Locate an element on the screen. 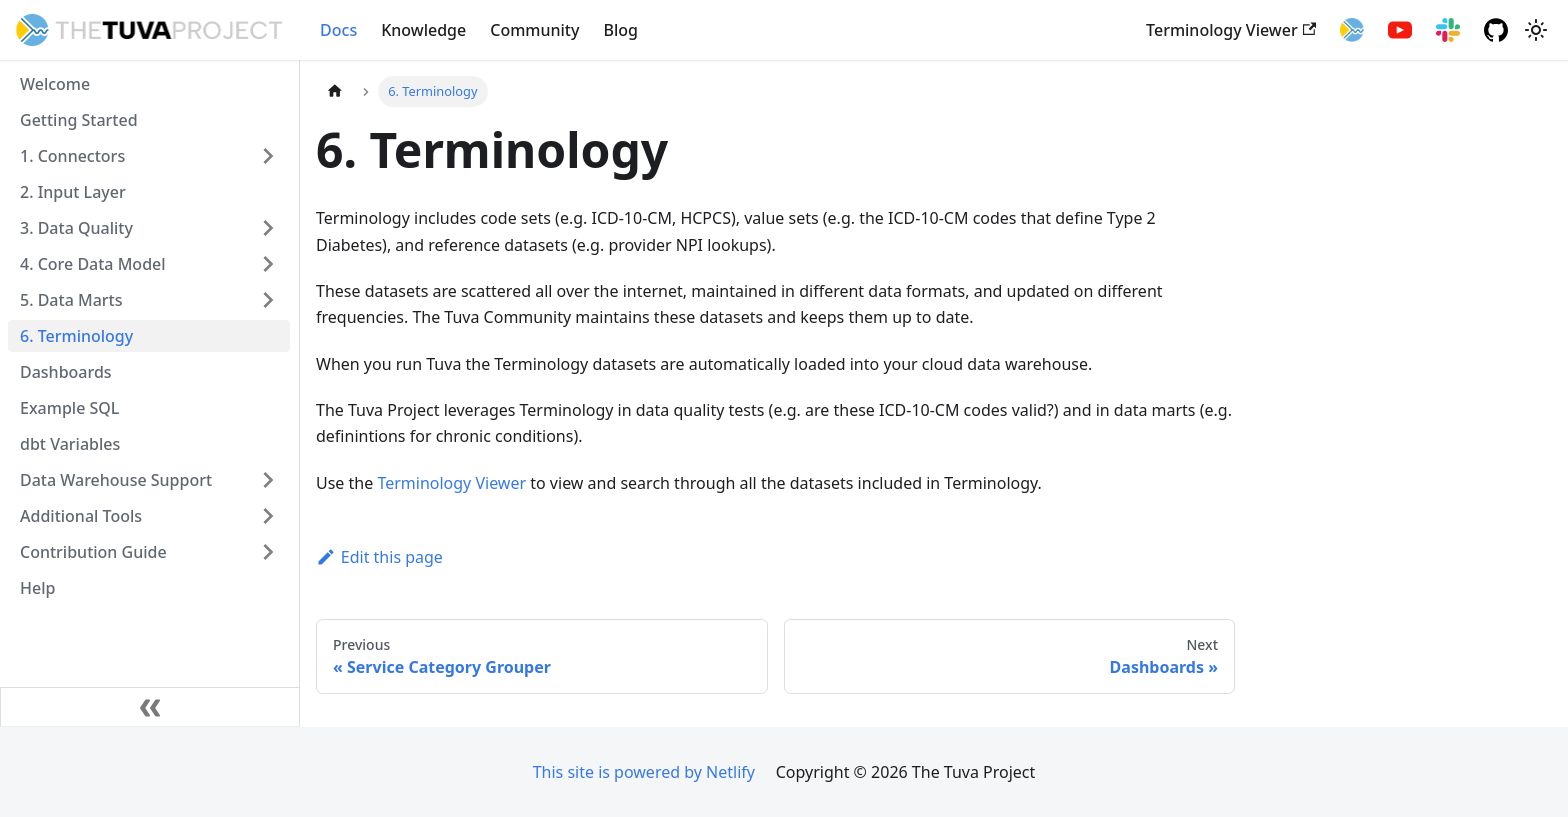 Image resolution: width=1568 pixels, height=817 pixels. 5. Data Marts [button] is located at coordinates (71, 300).